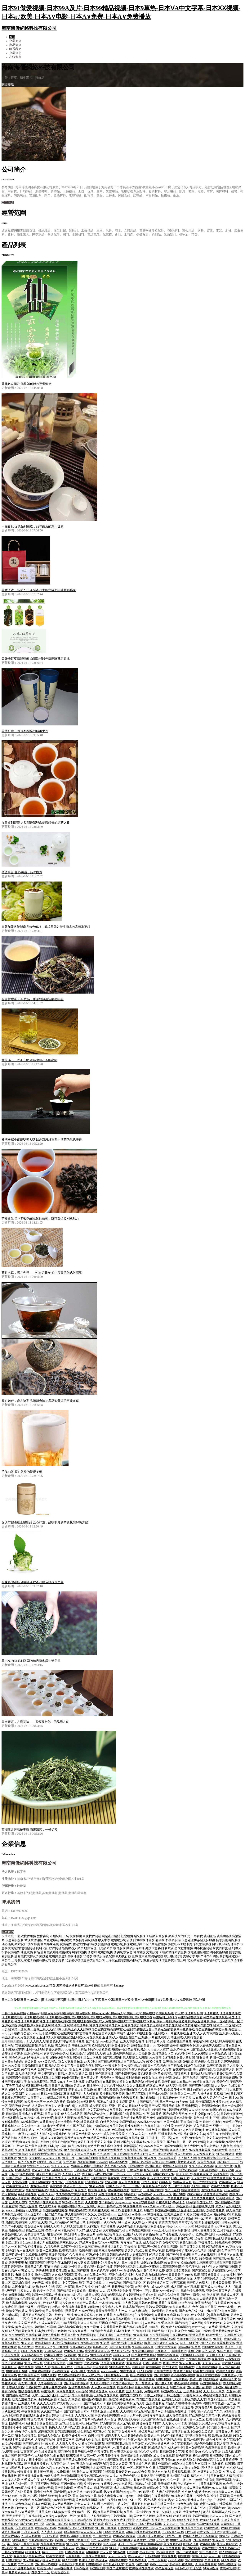  Describe the element at coordinates (51, 2411) in the screenshot. I see `久久国产精品一` at that location.